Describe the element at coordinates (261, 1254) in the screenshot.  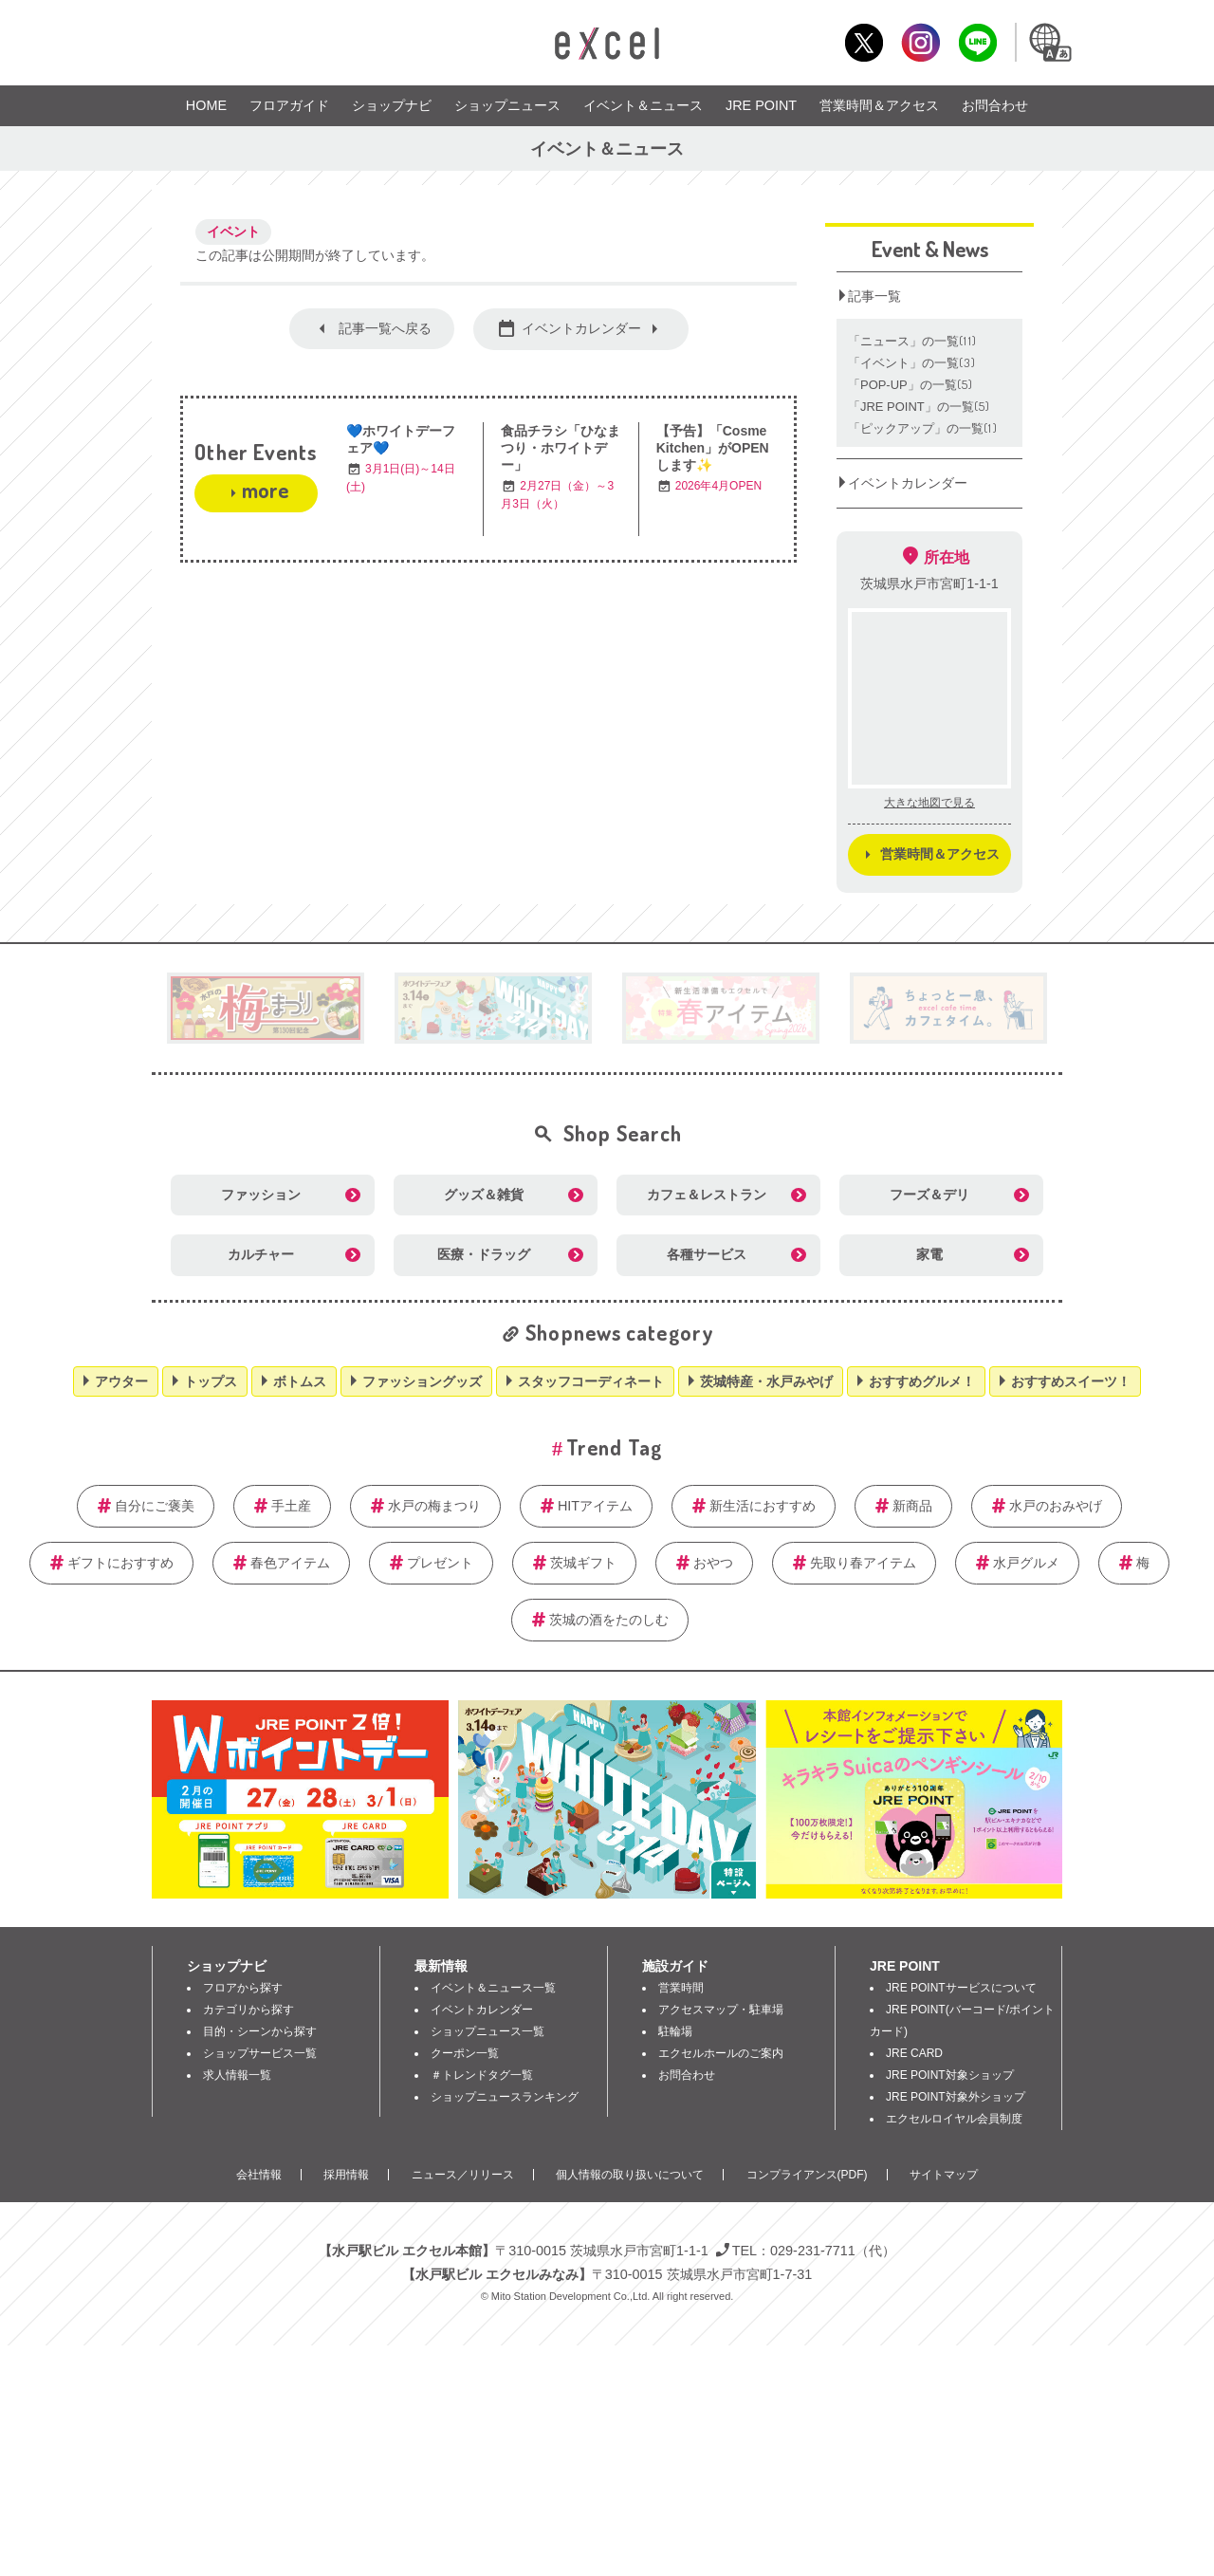
I see `カルチャー` at that location.